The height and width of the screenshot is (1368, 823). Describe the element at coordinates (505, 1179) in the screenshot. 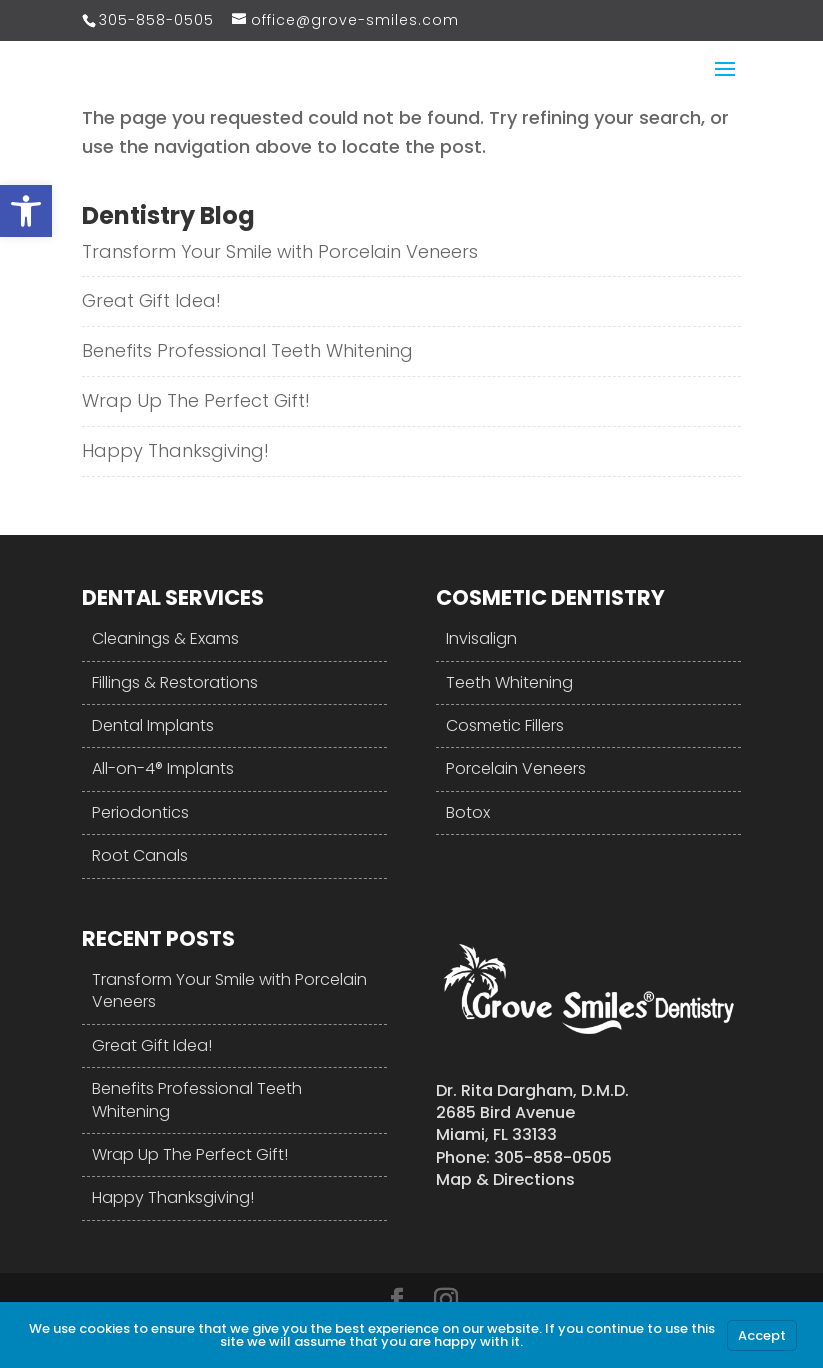

I see `Map & Directions` at that location.